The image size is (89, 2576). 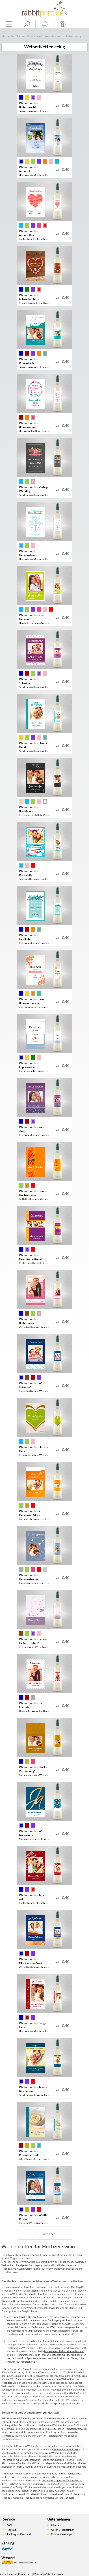 I want to click on AGBs, so click(x=47, y=2574).